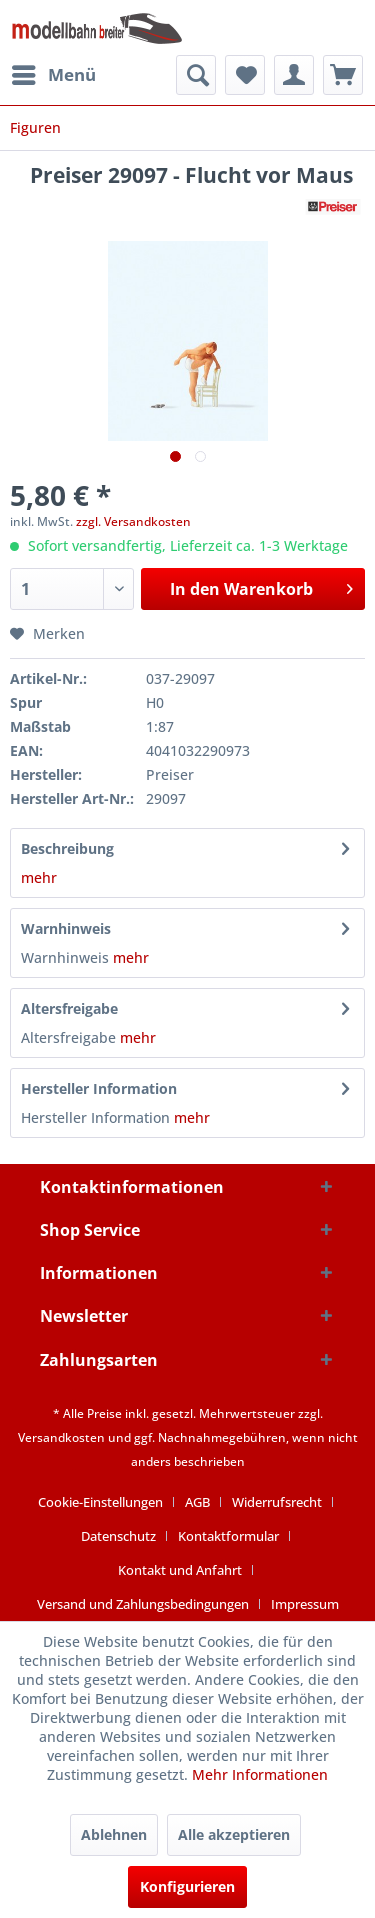 This screenshot has height=1918, width=375. What do you see at coordinates (61, 1437) in the screenshot?
I see `Versandkosten` at bounding box center [61, 1437].